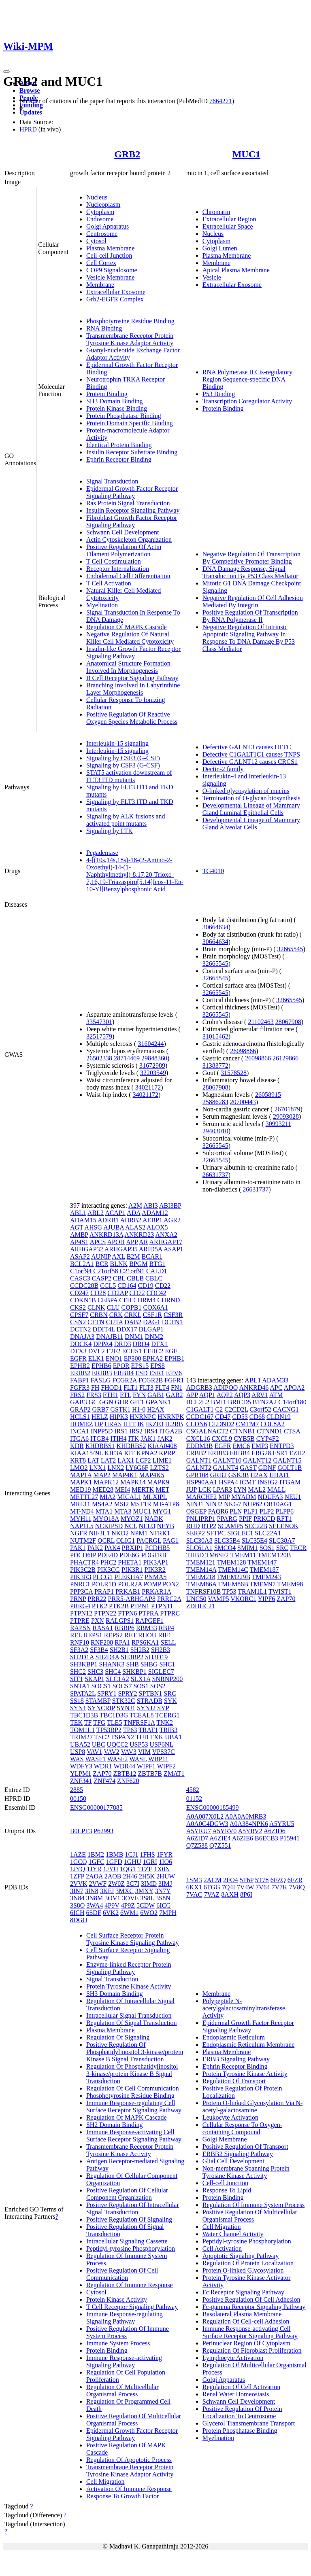  Describe the element at coordinates (268, 1094) in the screenshot. I see `26058915` at that location.